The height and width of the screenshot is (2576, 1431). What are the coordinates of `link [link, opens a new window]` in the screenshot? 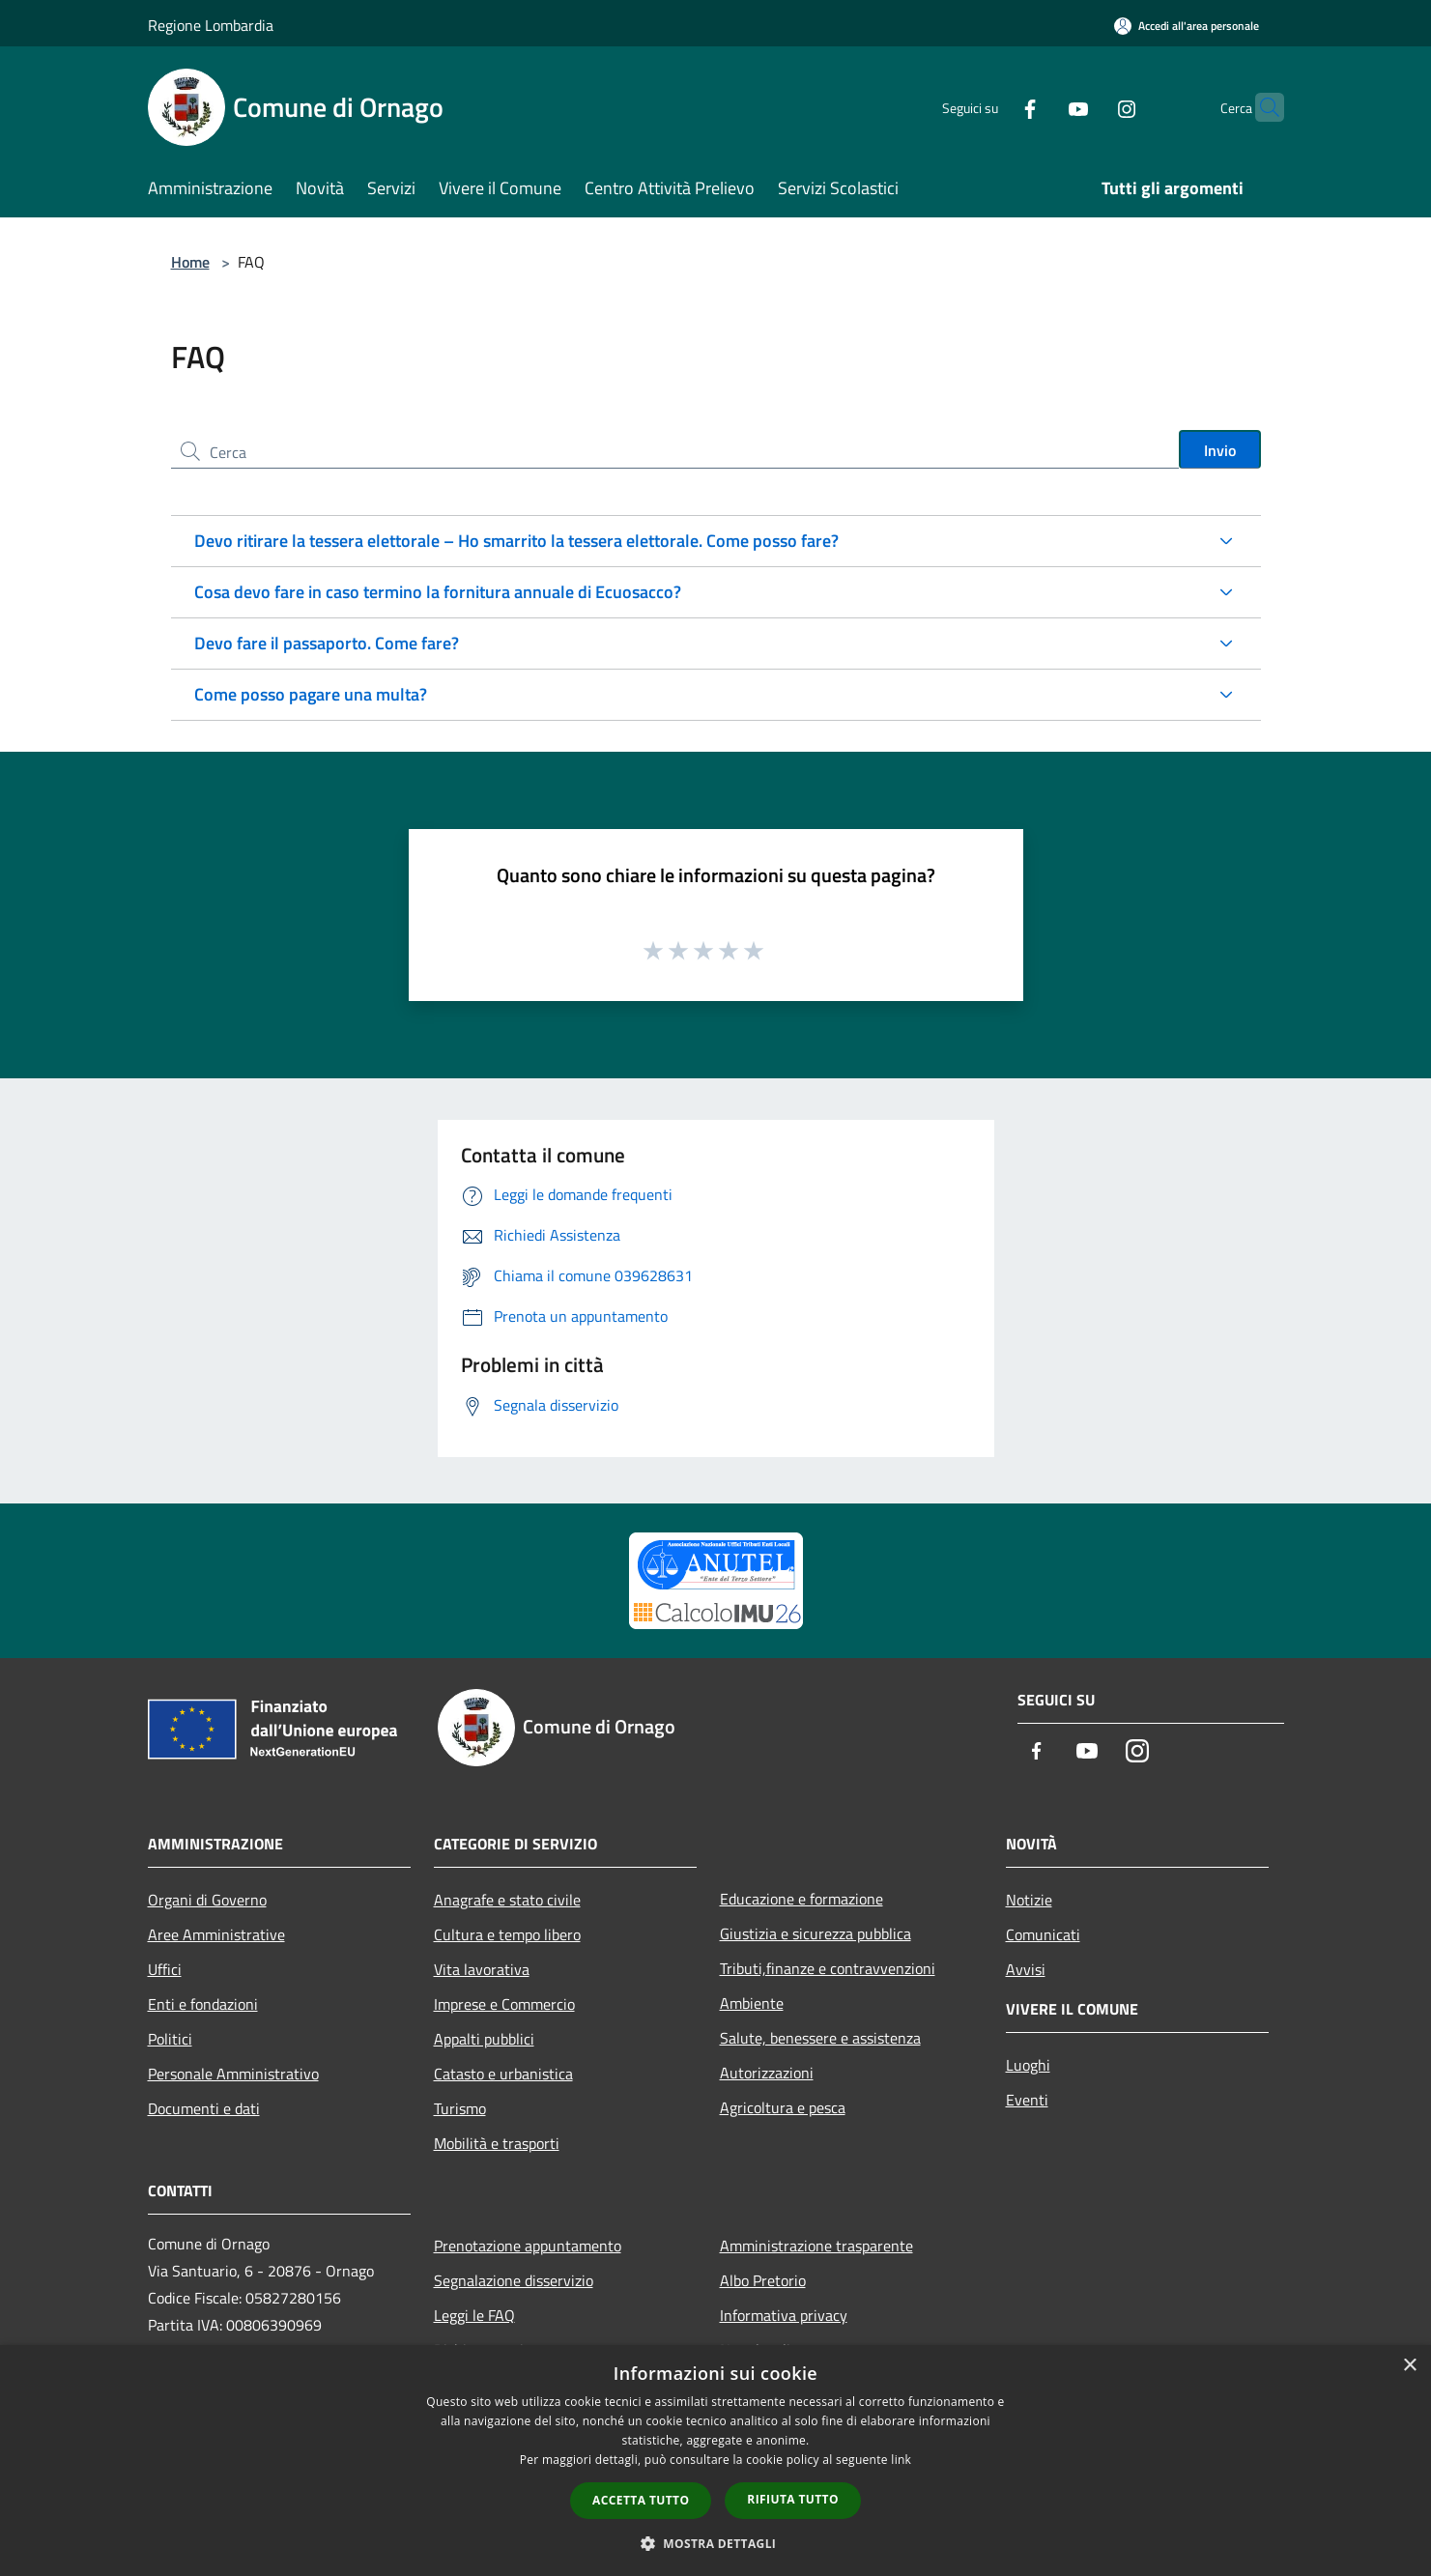 It's located at (901, 2459).